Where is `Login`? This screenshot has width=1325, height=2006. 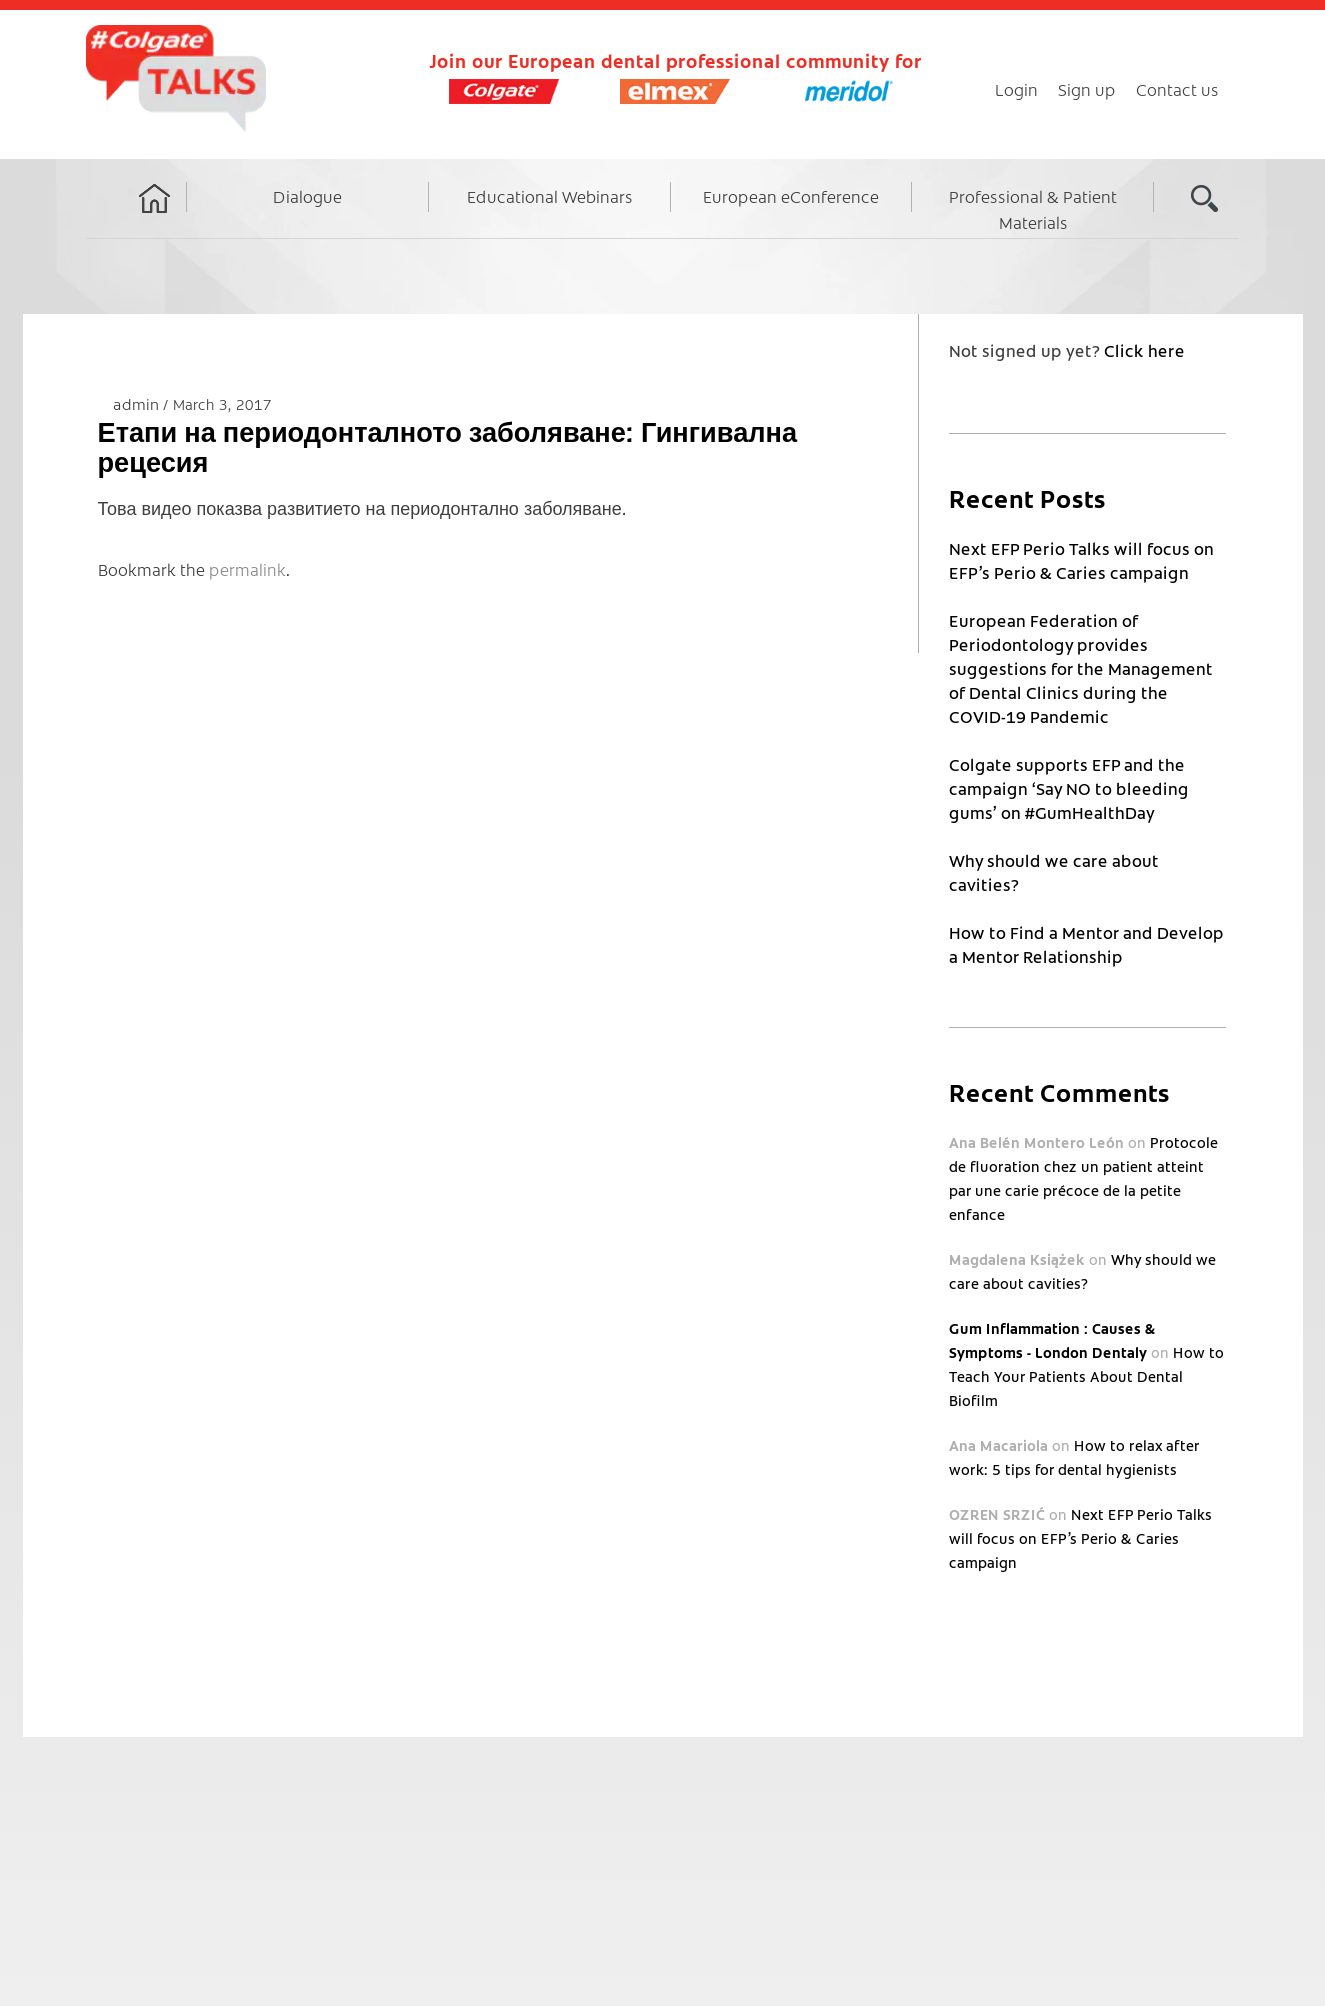 Login is located at coordinates (1016, 89).